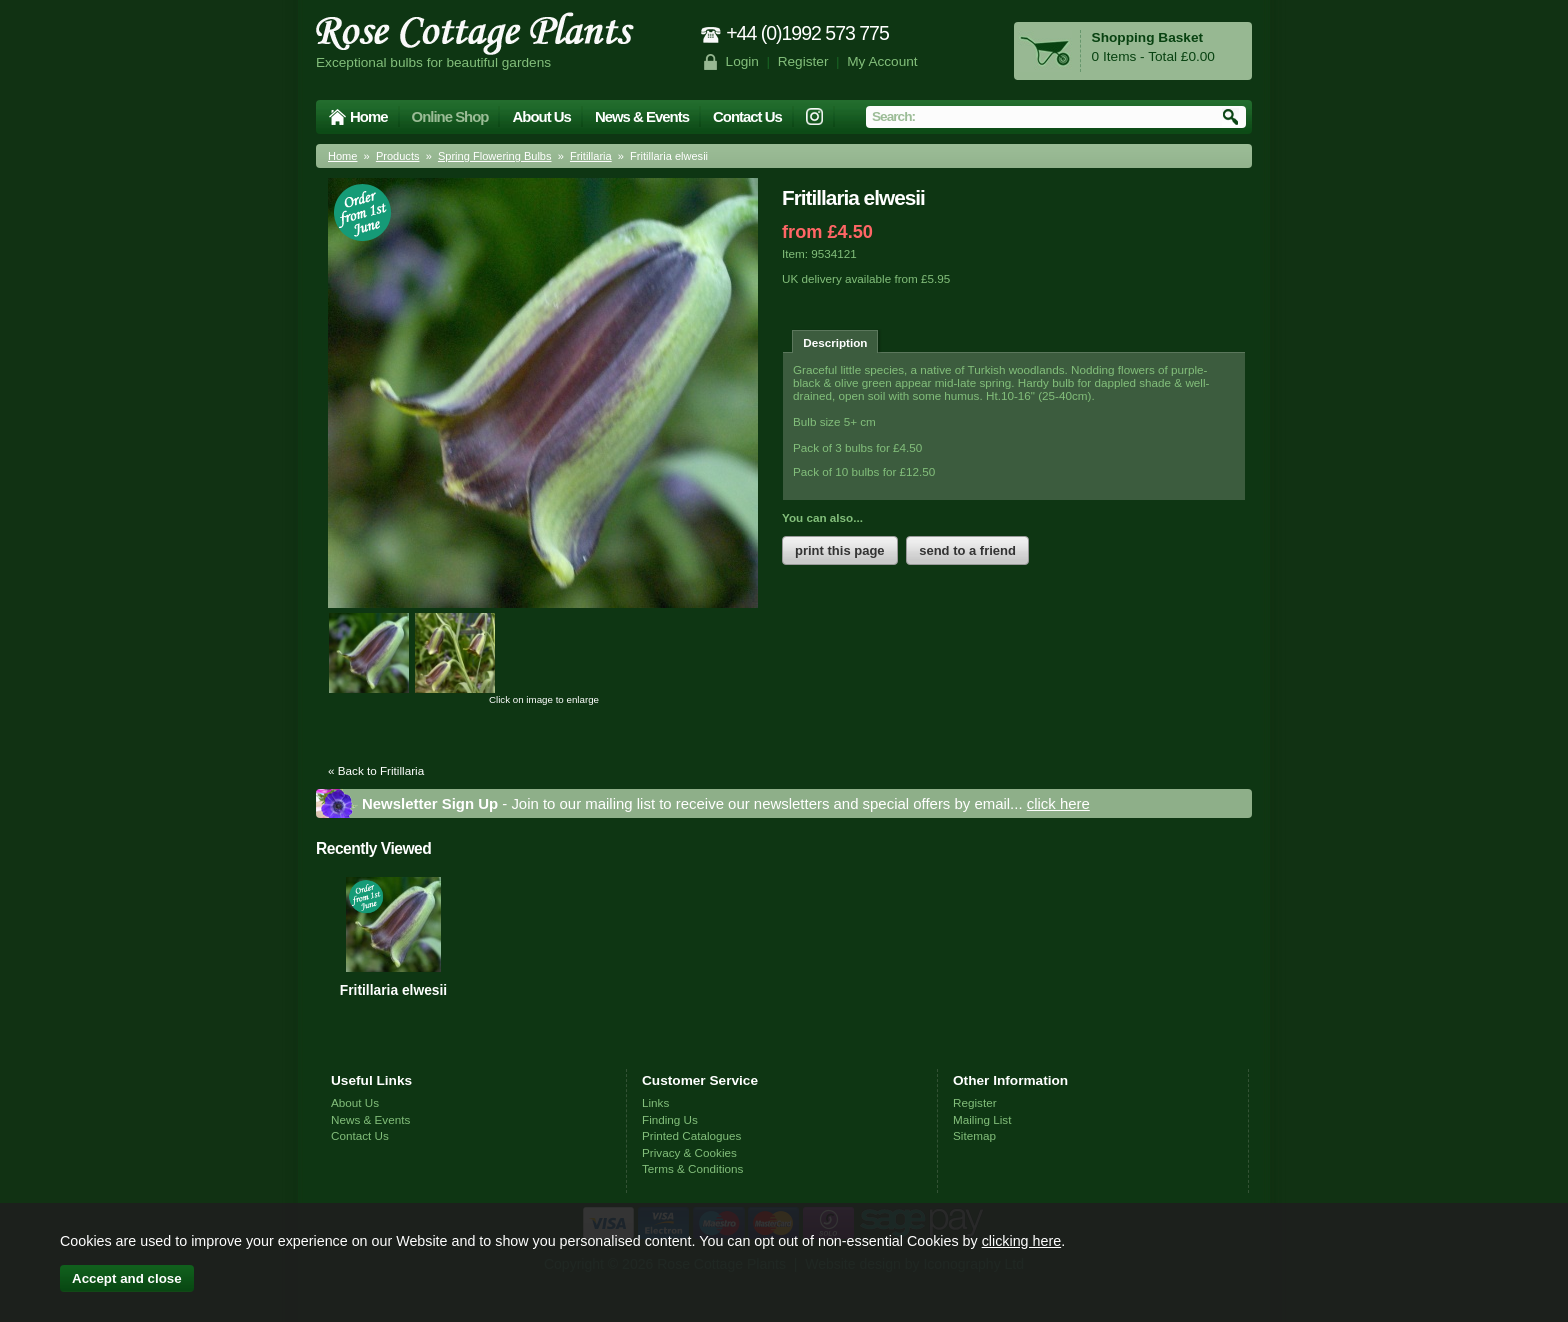 This screenshot has width=1568, height=1322. I want to click on About Us, so click(541, 116).